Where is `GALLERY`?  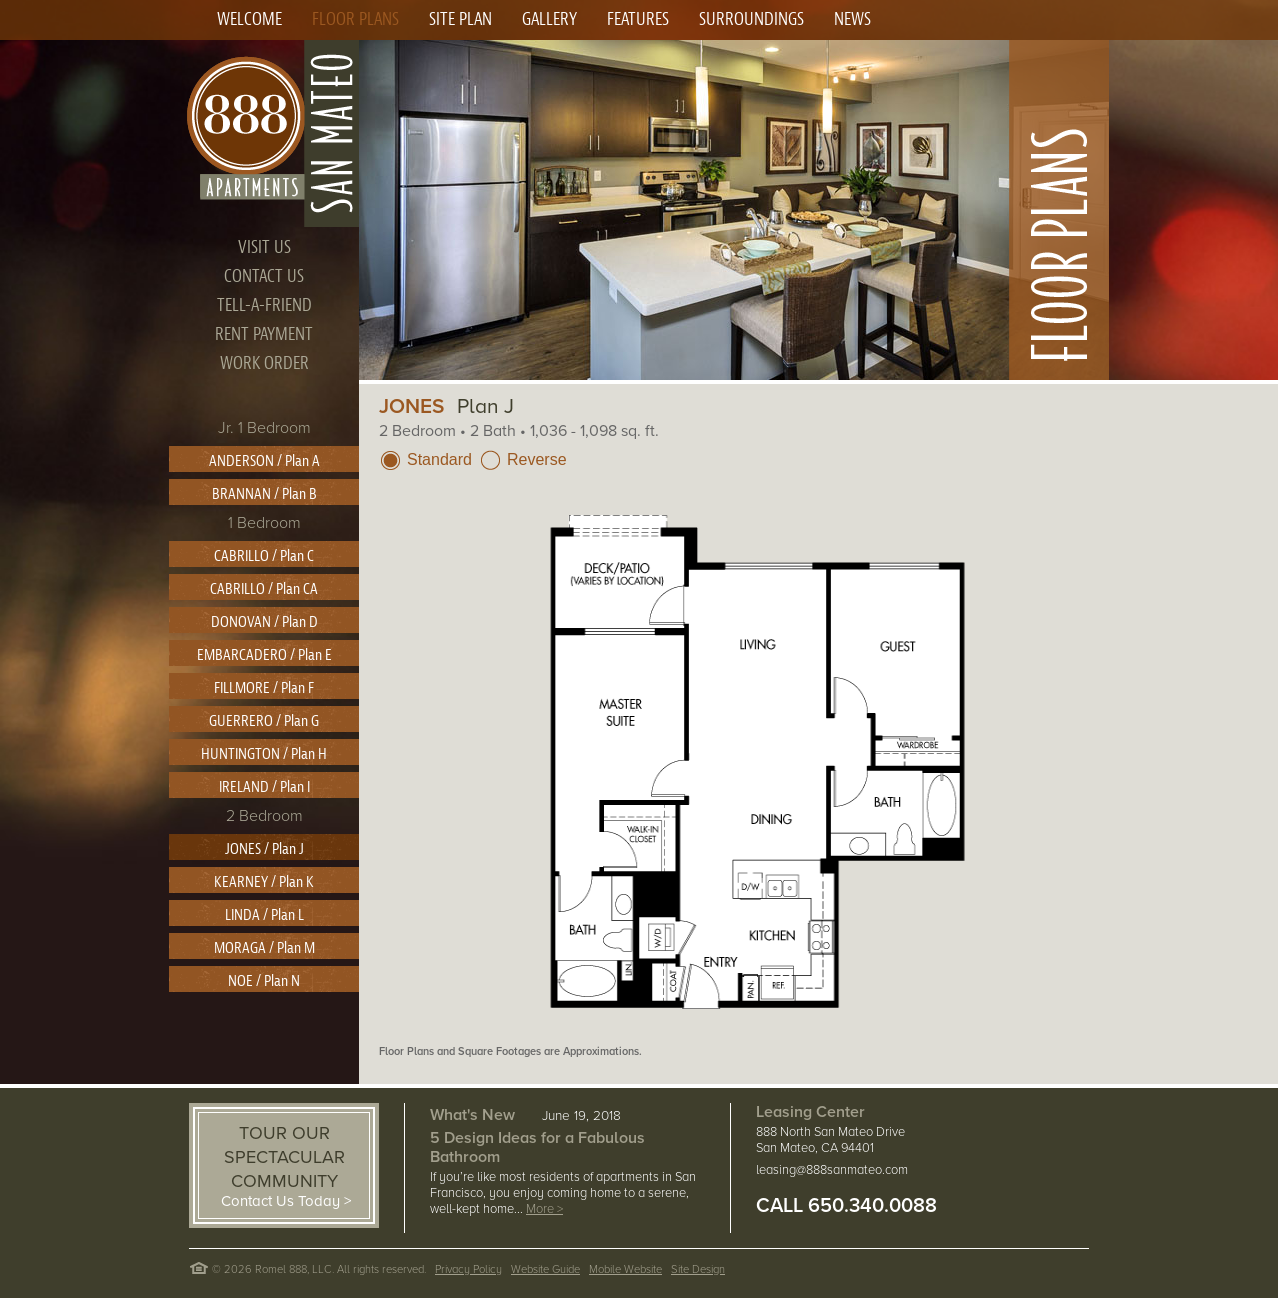 GALLERY is located at coordinates (549, 19).